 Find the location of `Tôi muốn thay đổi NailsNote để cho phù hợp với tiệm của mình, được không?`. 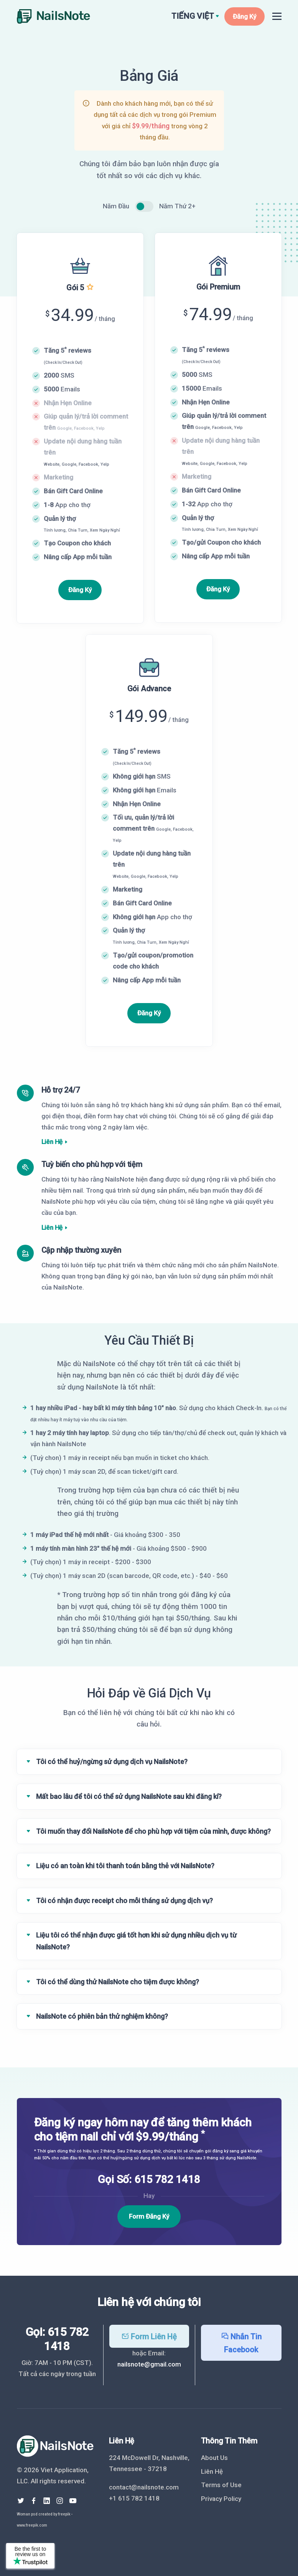

Tôi muốn thay đổi NailsNote để cho phù hợp với tiệm của mình, được không? is located at coordinates (153, 1831).